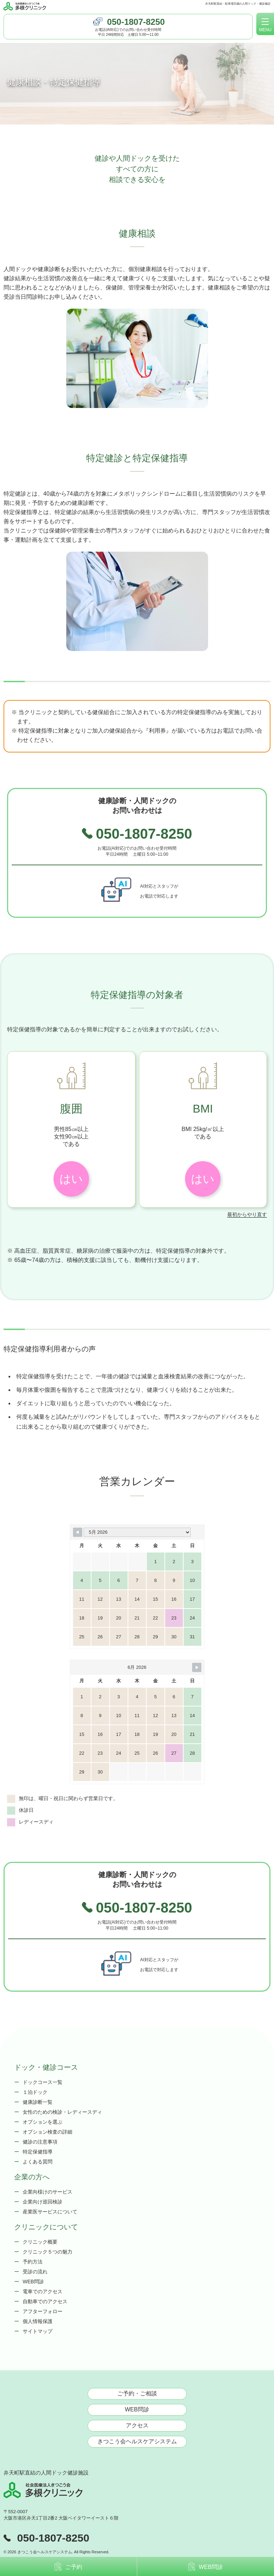 The width and height of the screenshot is (274, 2576). What do you see at coordinates (42, 2311) in the screenshot?
I see `アフターフォロー` at bounding box center [42, 2311].